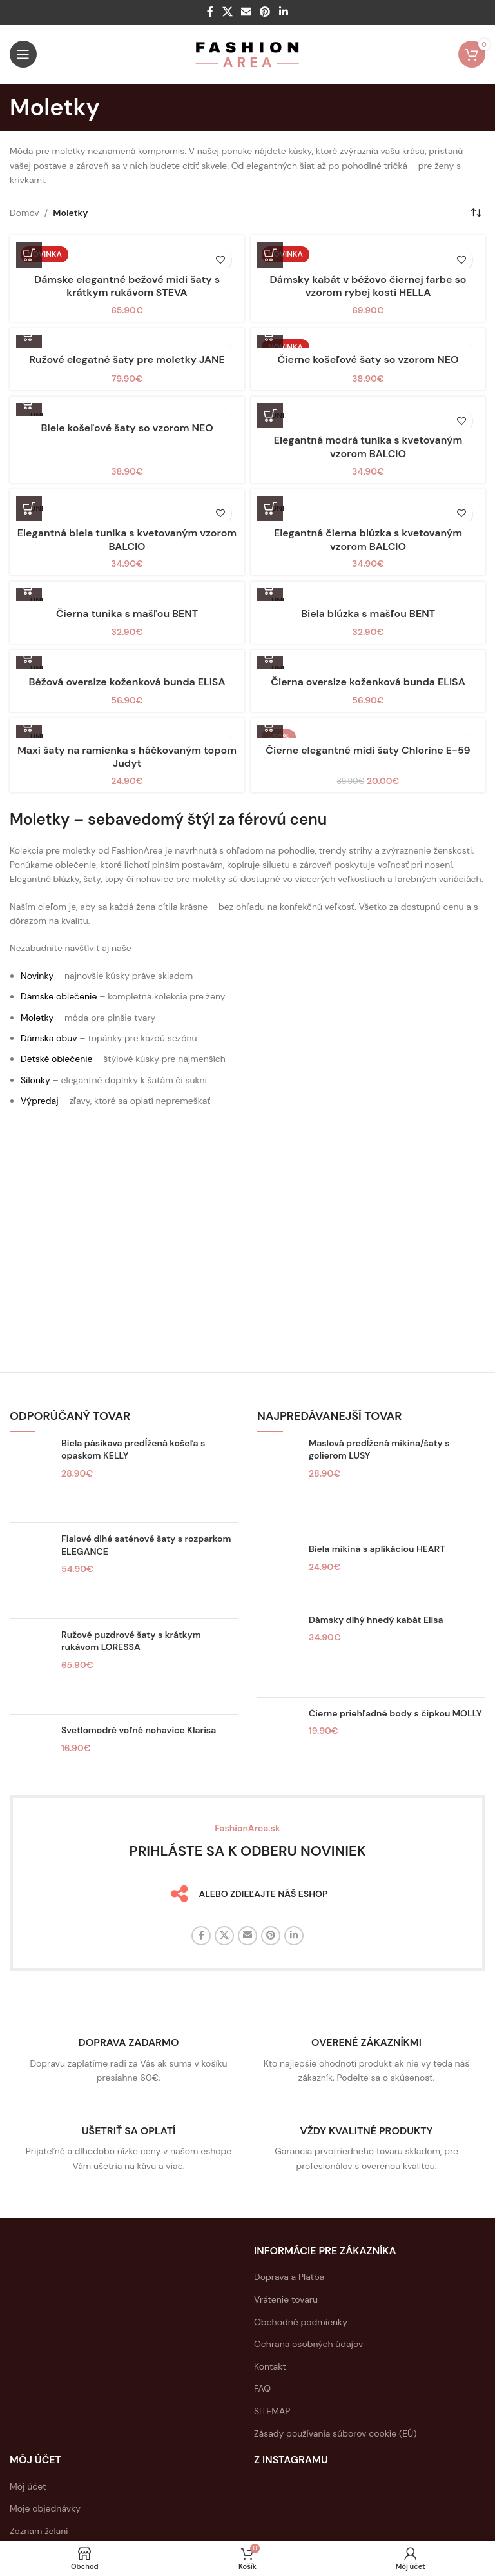 This screenshot has height=2576, width=495. What do you see at coordinates (37, 1017) in the screenshot?
I see `Moletky` at bounding box center [37, 1017].